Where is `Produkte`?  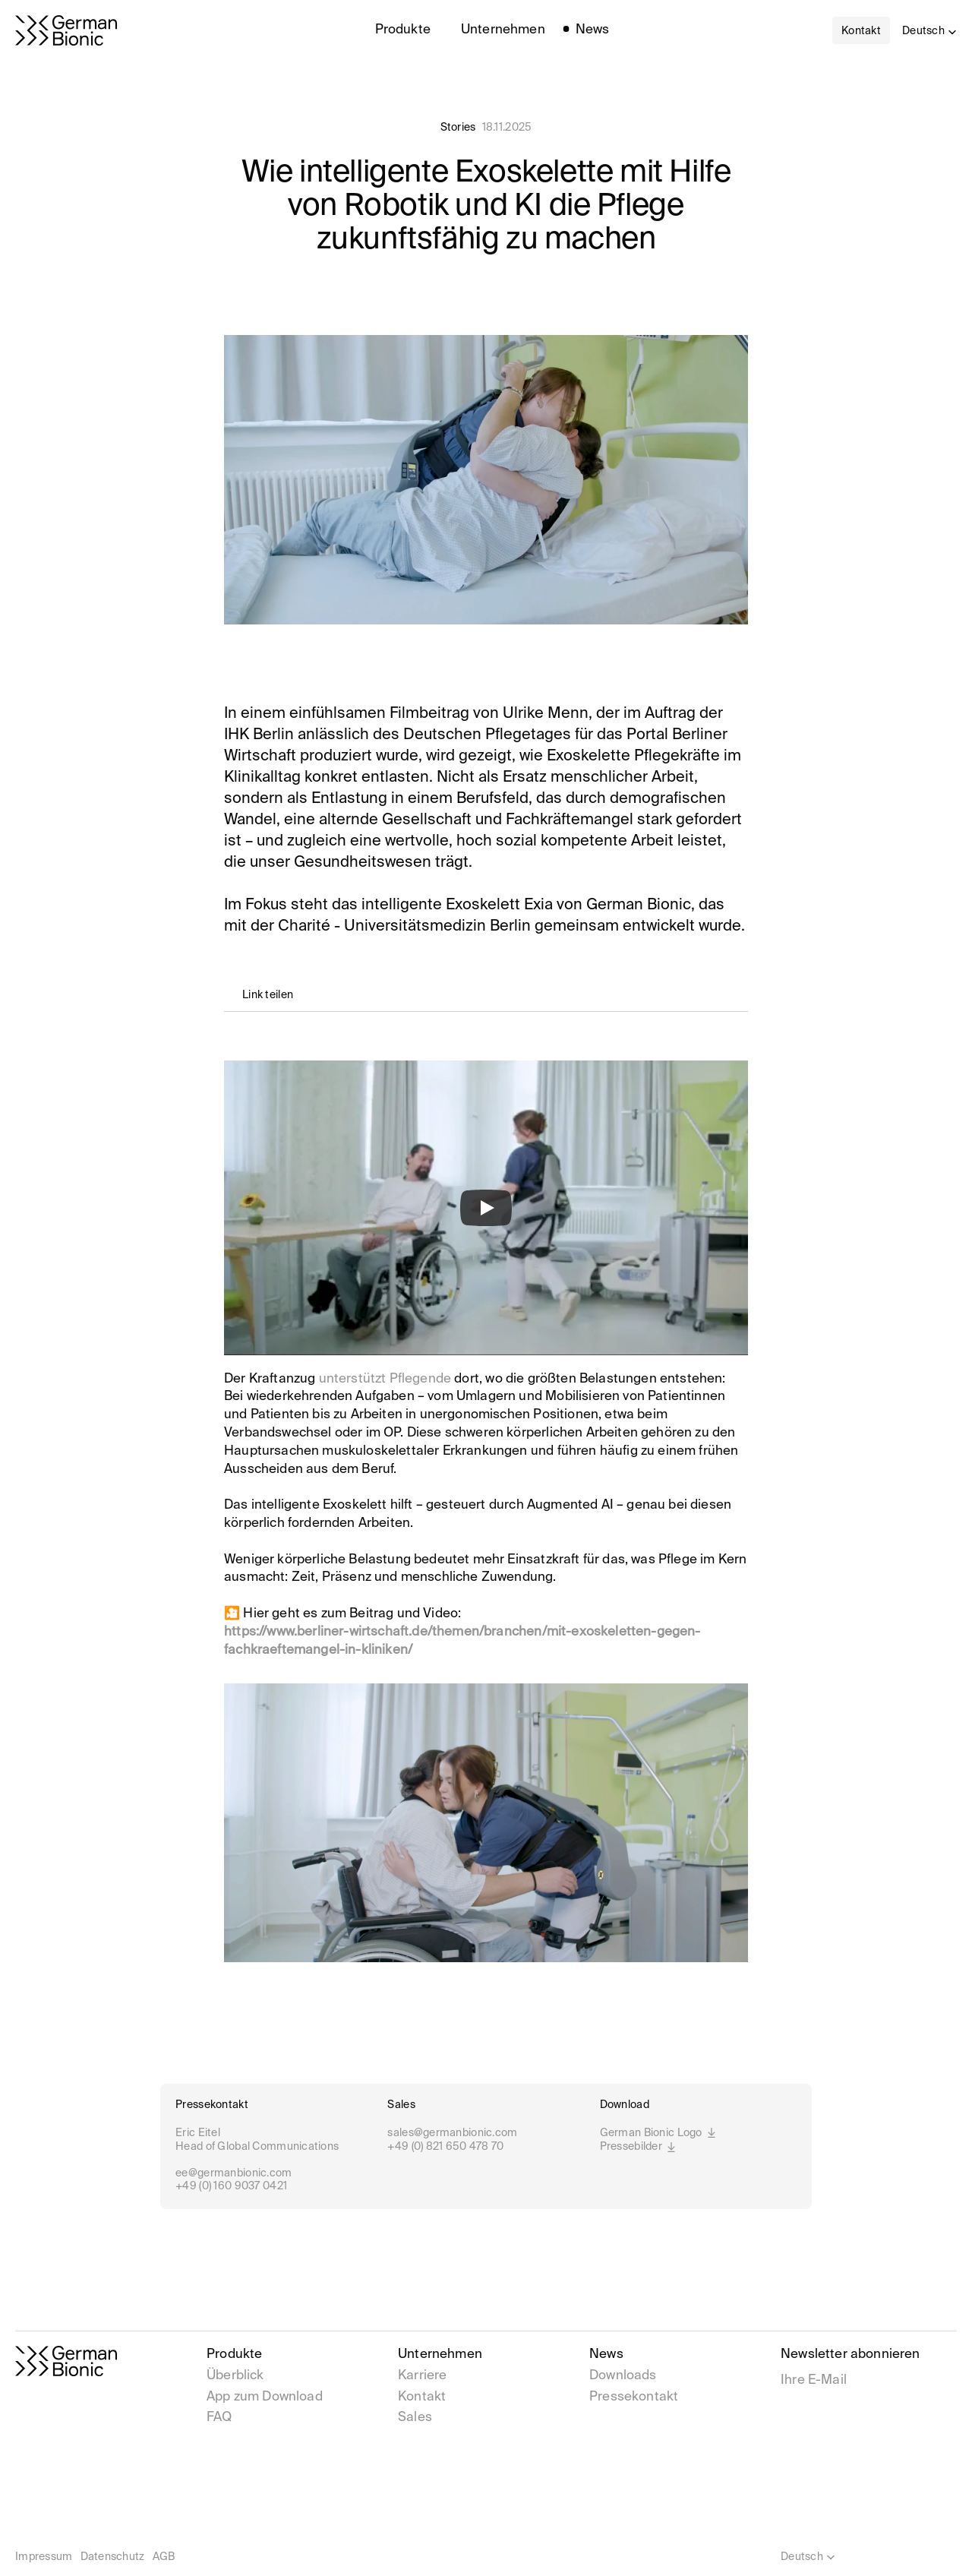 Produkte is located at coordinates (234, 2354).